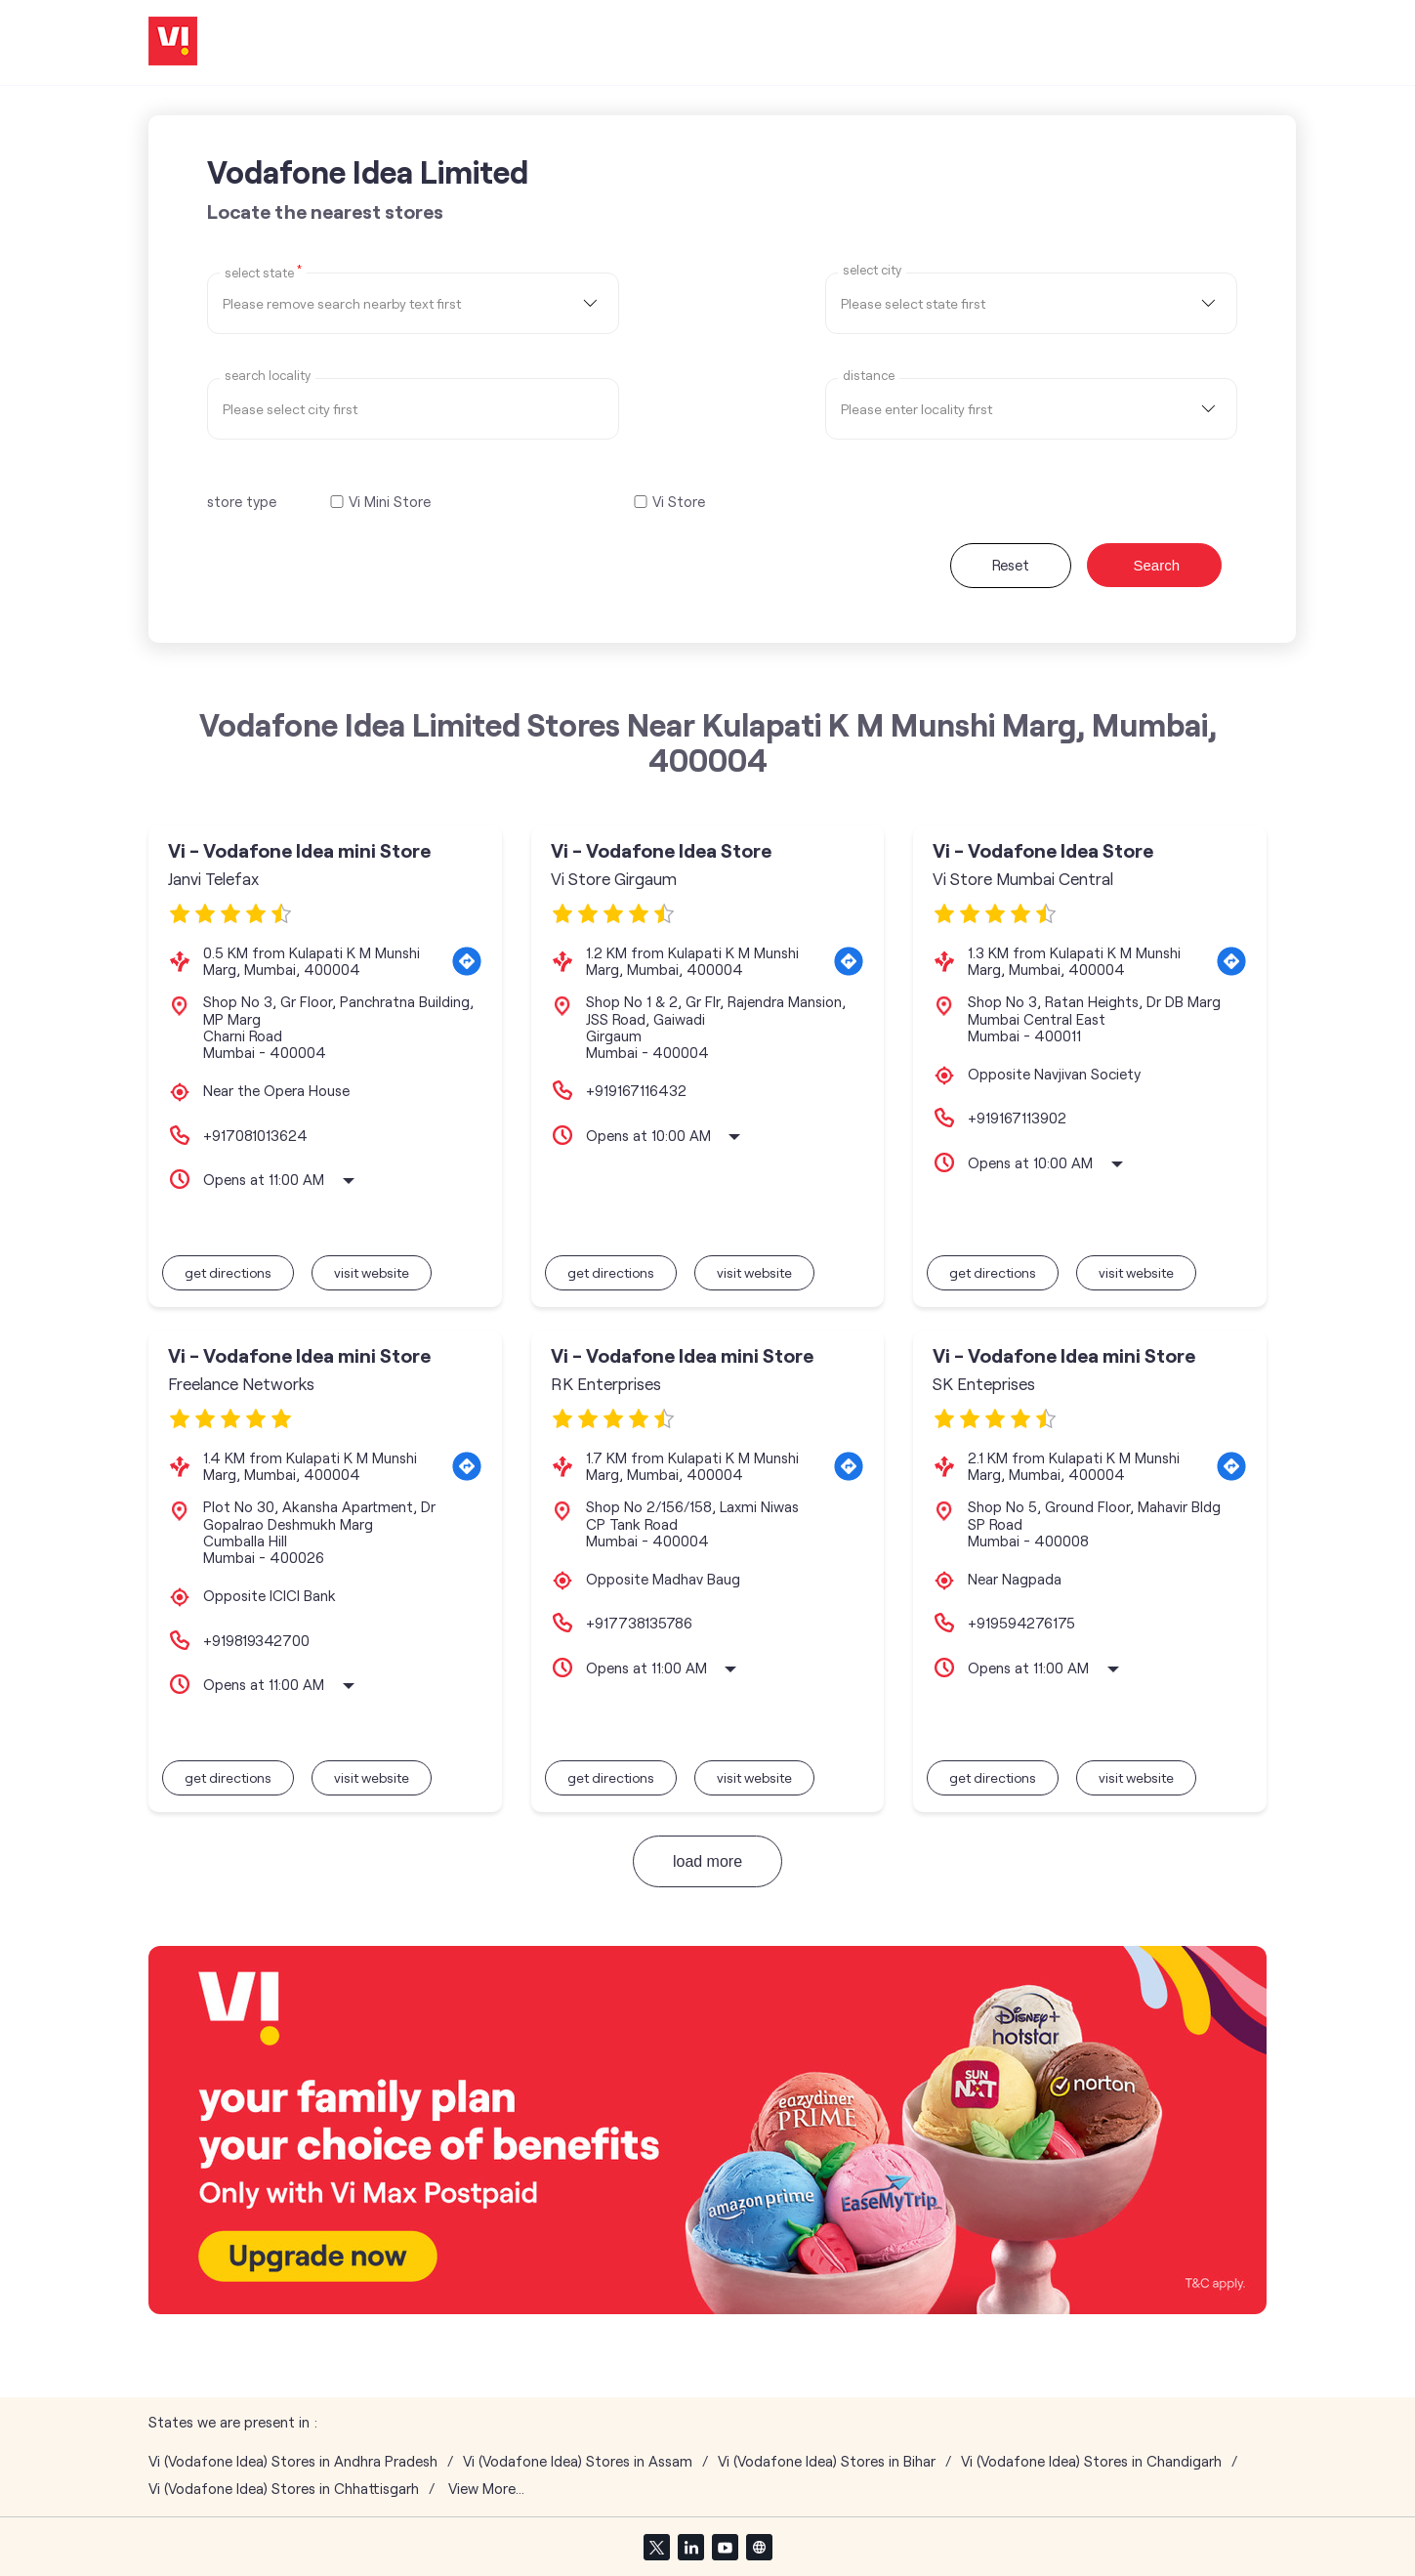 This screenshot has width=1415, height=2576. Describe the element at coordinates (577, 2461) in the screenshot. I see `Vi (Vodafone Idea) Stores in Assam` at that location.